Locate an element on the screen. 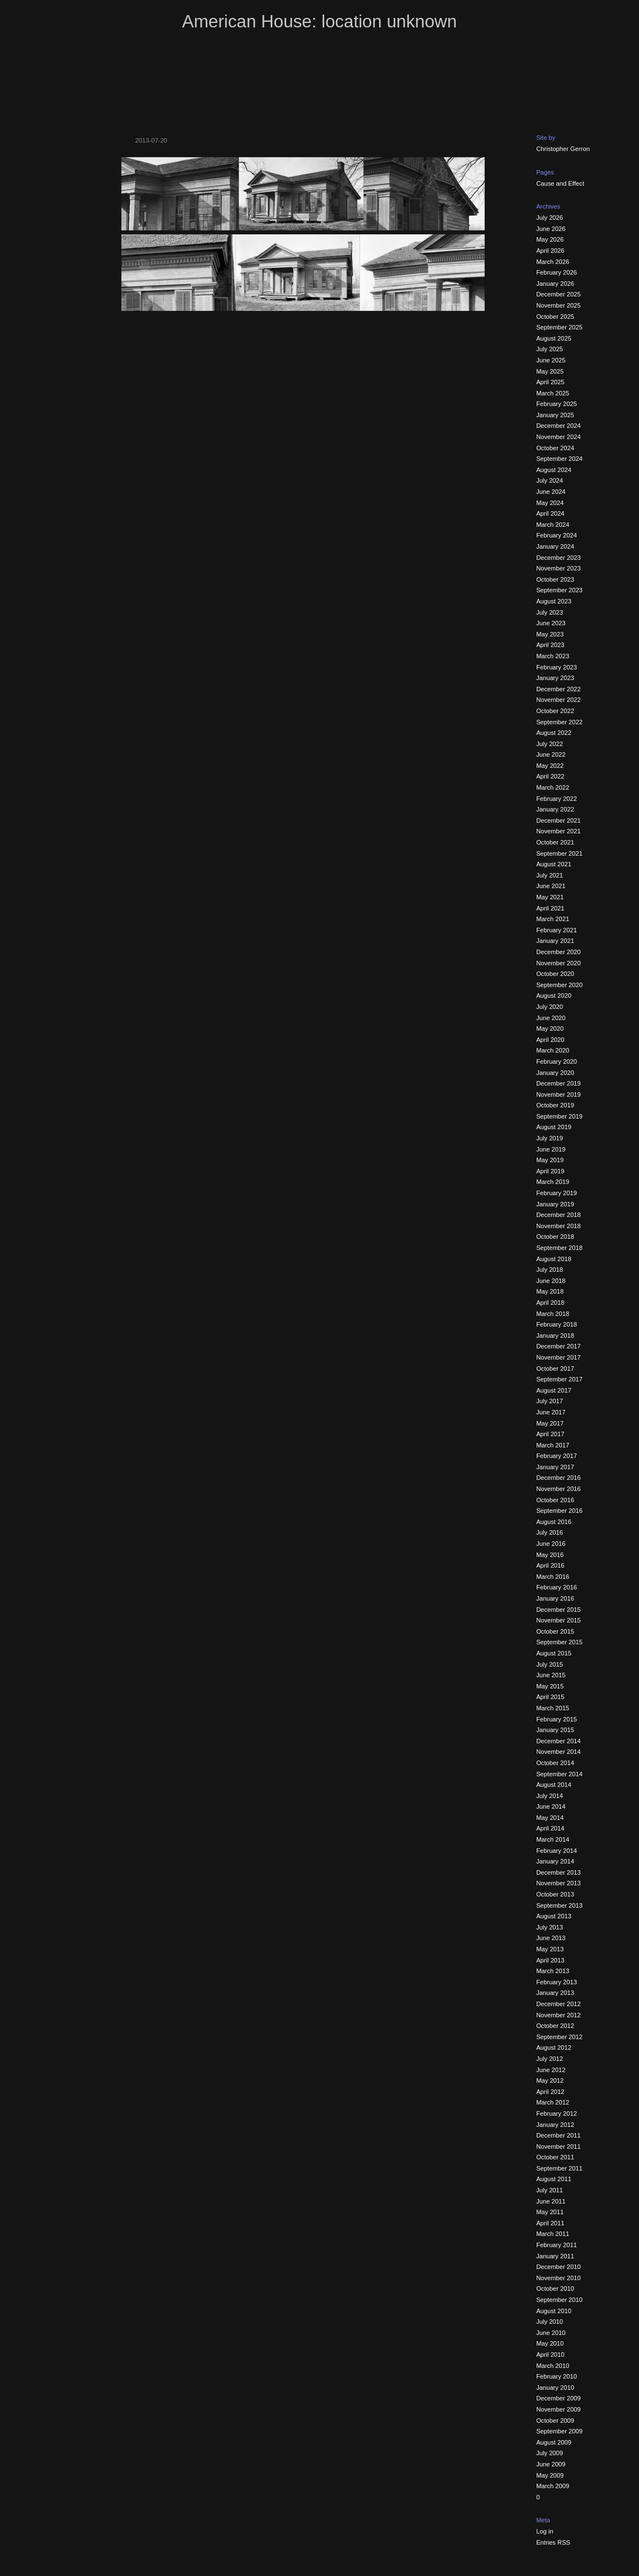  December 2014 is located at coordinates (558, 1741).